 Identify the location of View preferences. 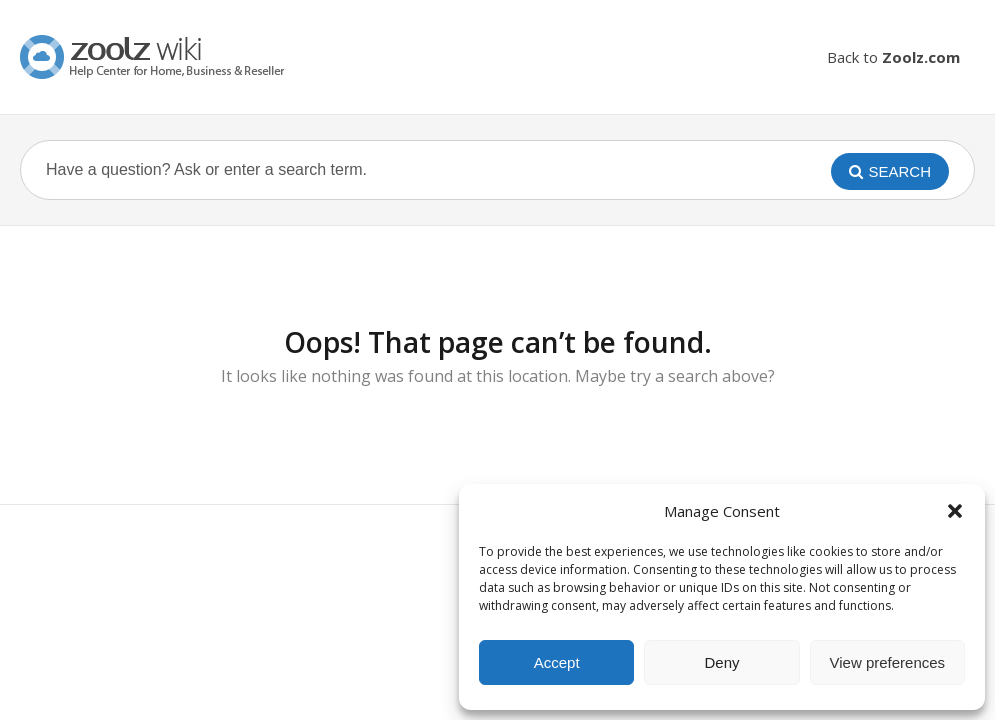
(888, 662).